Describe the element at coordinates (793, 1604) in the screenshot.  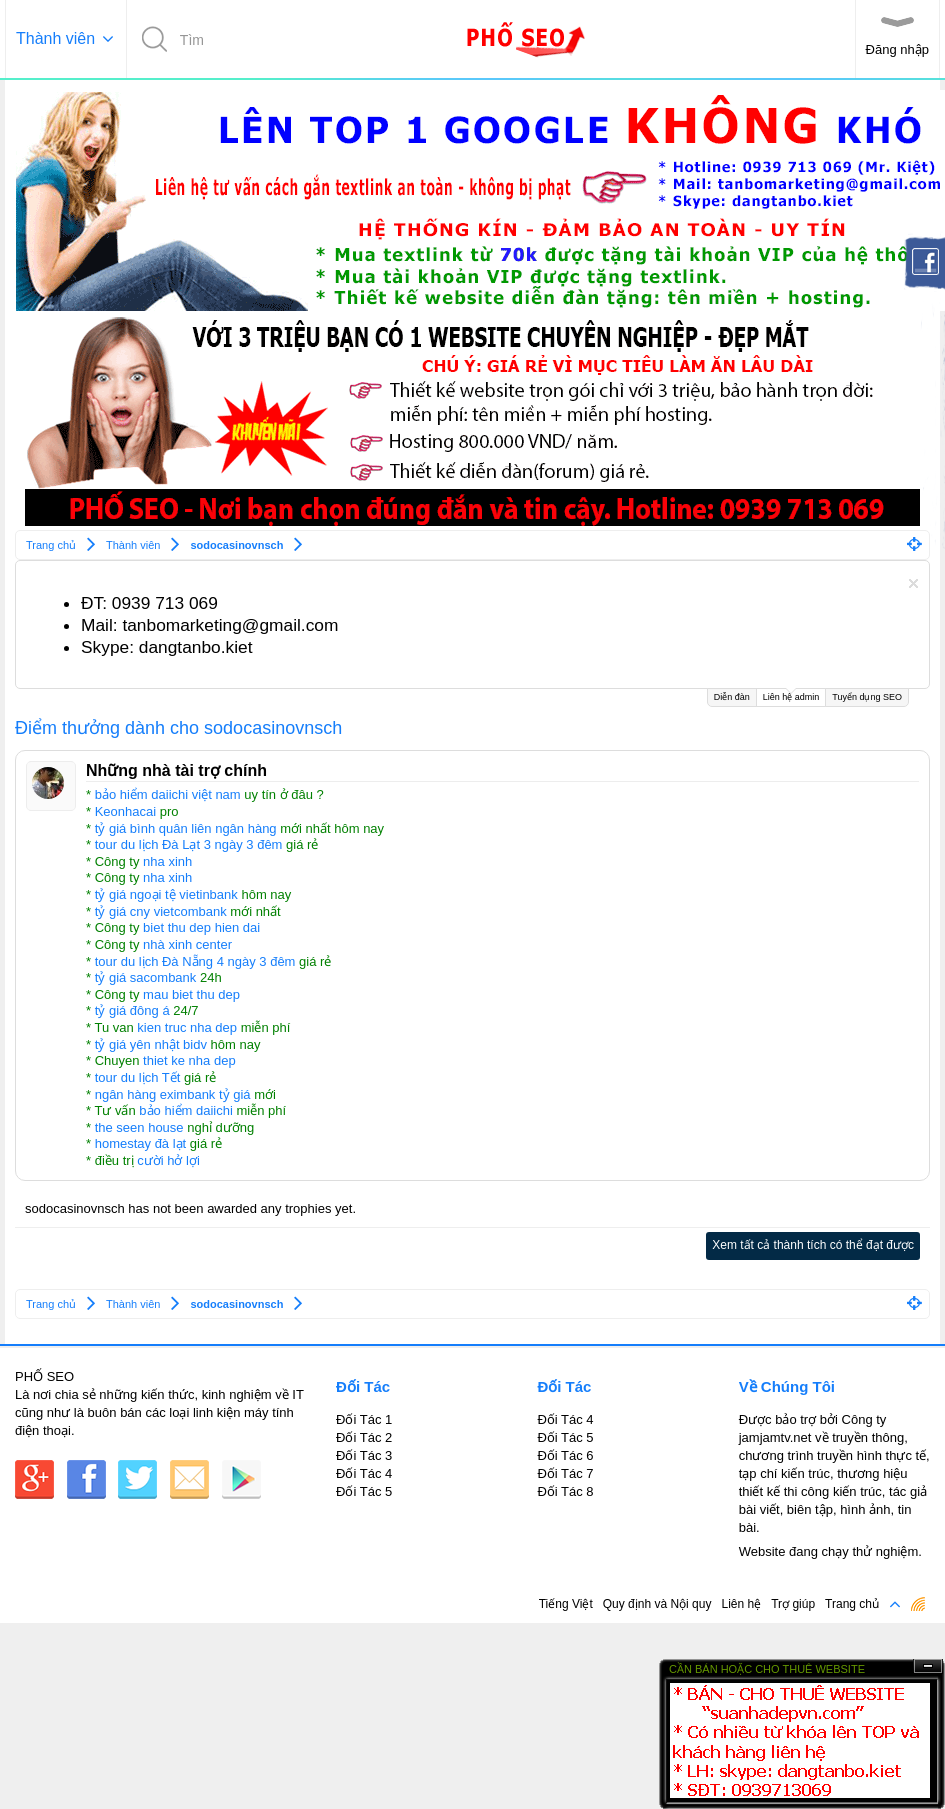
I see `Trợ giúp` at that location.